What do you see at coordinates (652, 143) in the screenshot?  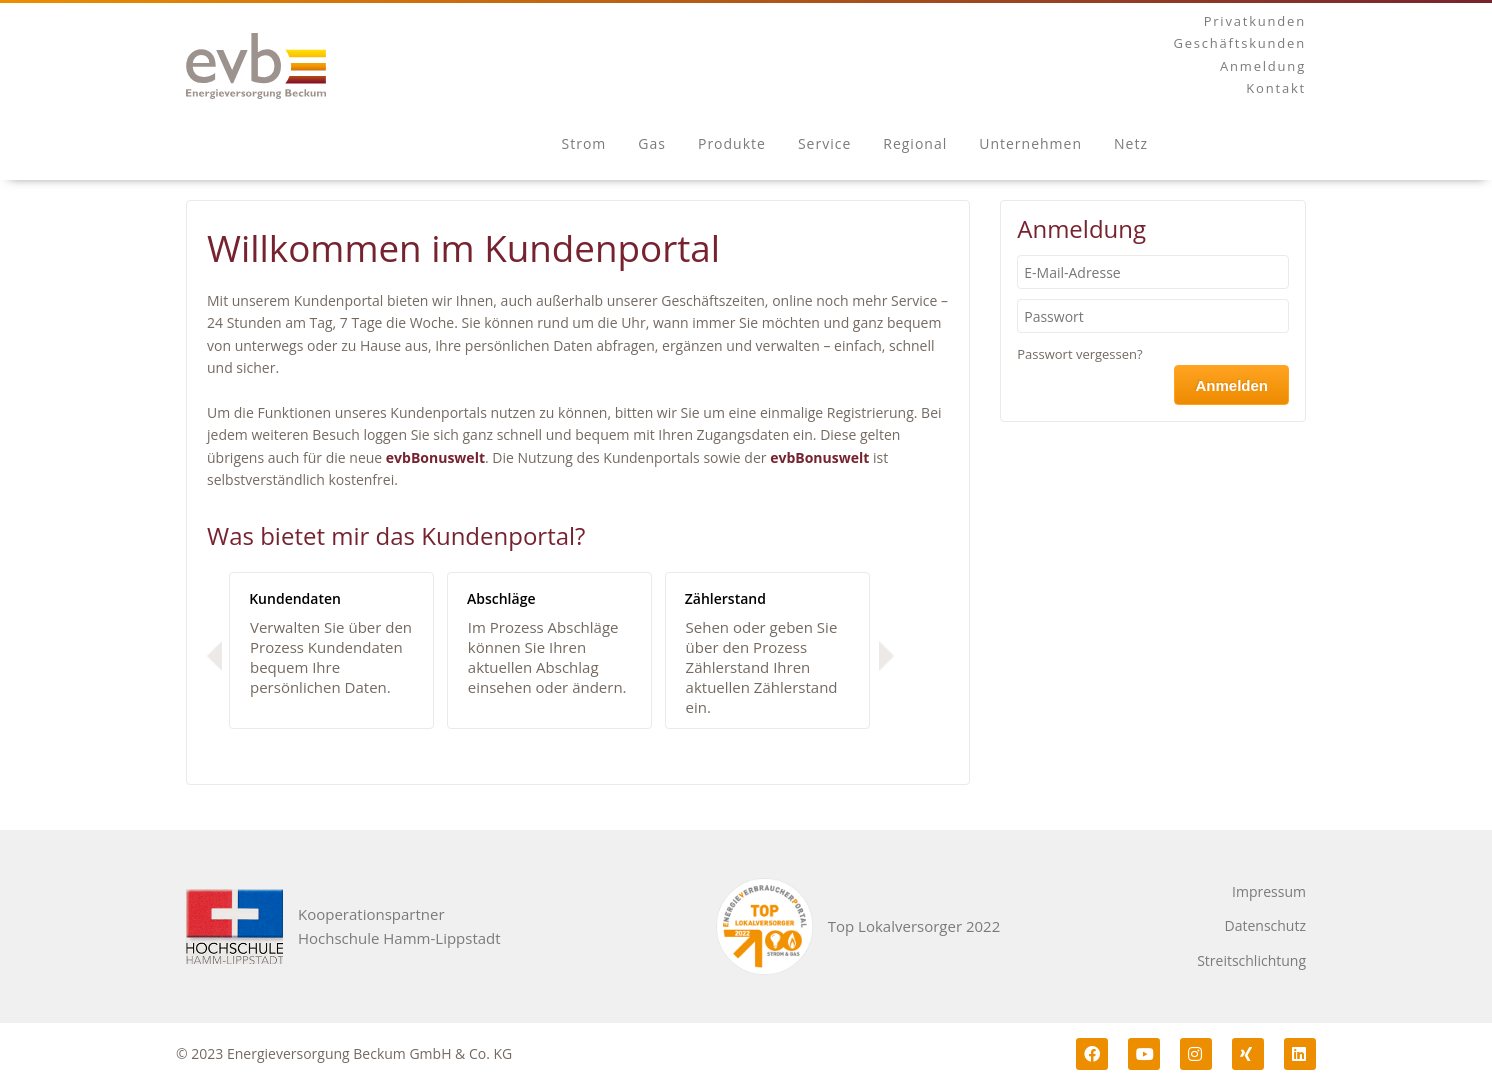 I see `Gas` at bounding box center [652, 143].